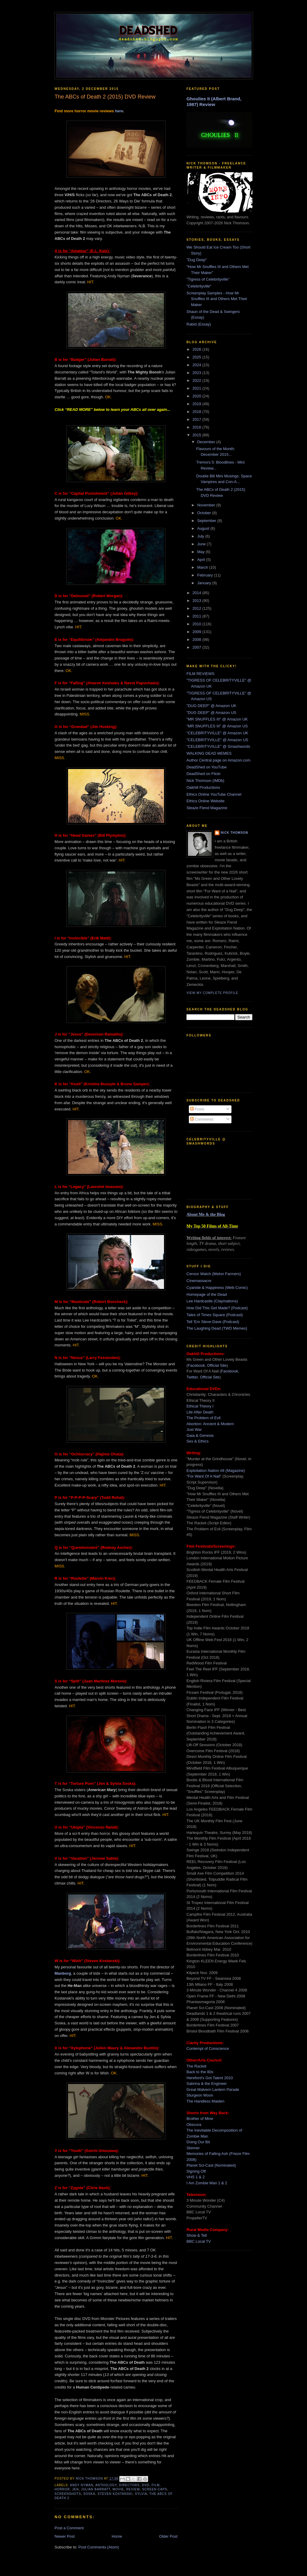 The height and width of the screenshot is (2576, 307). What do you see at coordinates (203, 1476) in the screenshot?
I see `"For Want Of A Nail"` at bounding box center [203, 1476].